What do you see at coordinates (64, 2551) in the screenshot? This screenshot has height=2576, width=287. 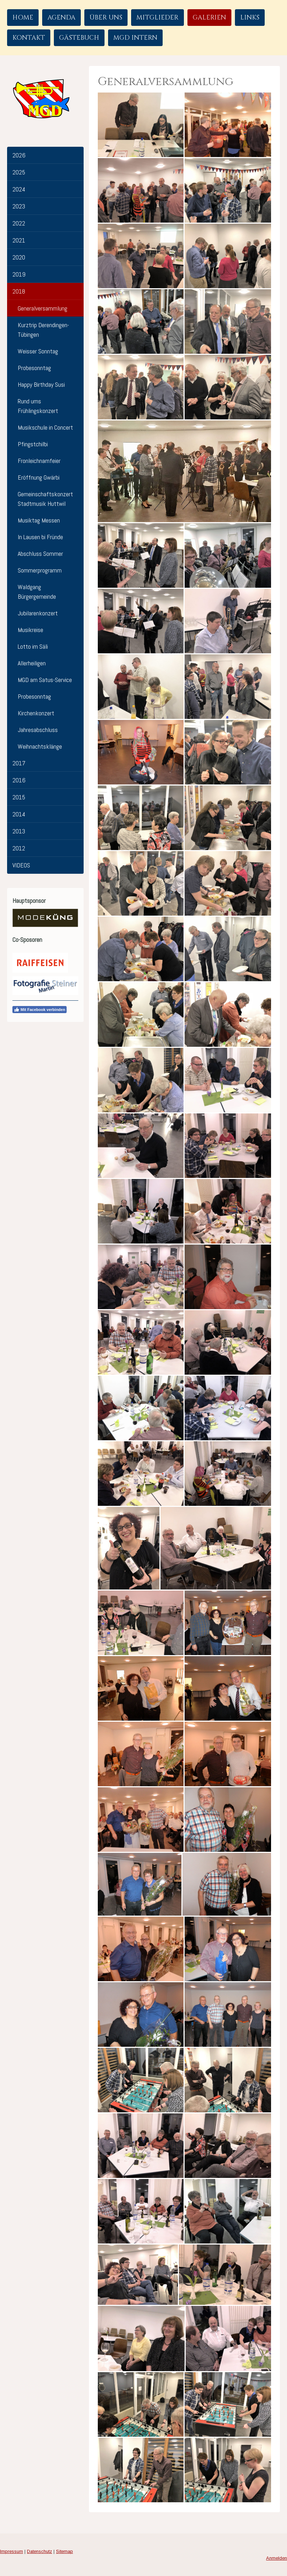 I see `Sitemap` at bounding box center [64, 2551].